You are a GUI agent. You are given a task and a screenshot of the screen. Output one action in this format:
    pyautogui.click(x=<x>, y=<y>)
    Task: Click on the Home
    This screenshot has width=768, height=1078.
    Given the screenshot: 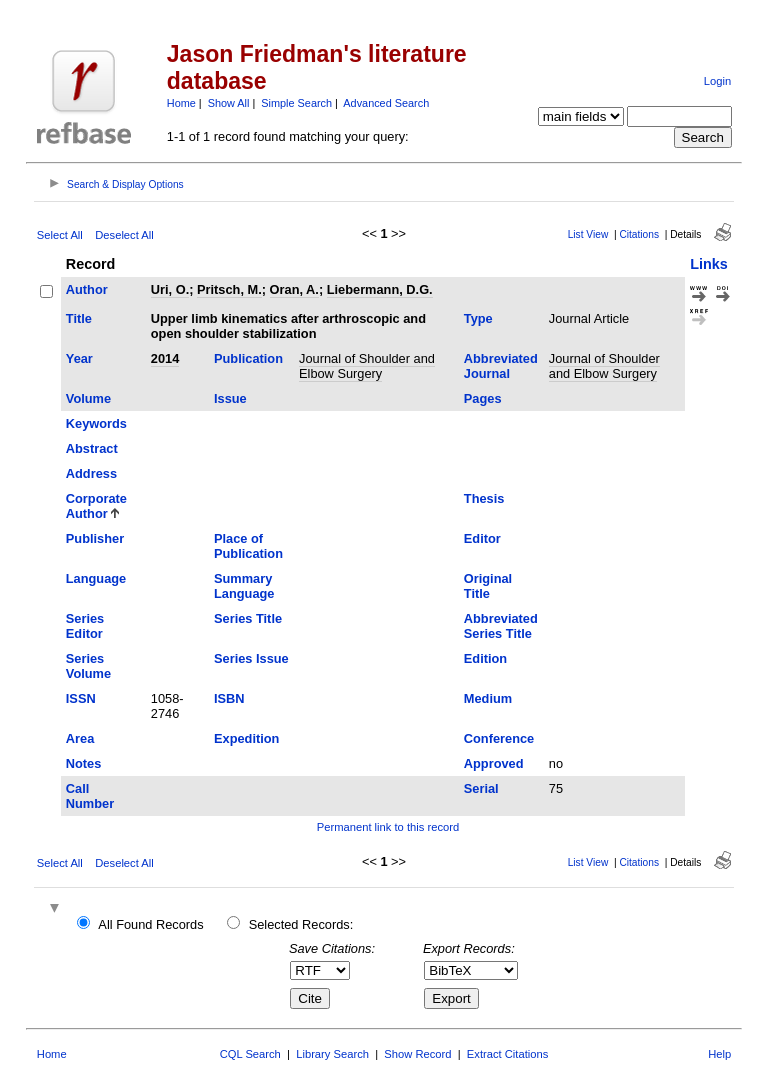 What is the action you would take?
    pyautogui.click(x=181, y=103)
    